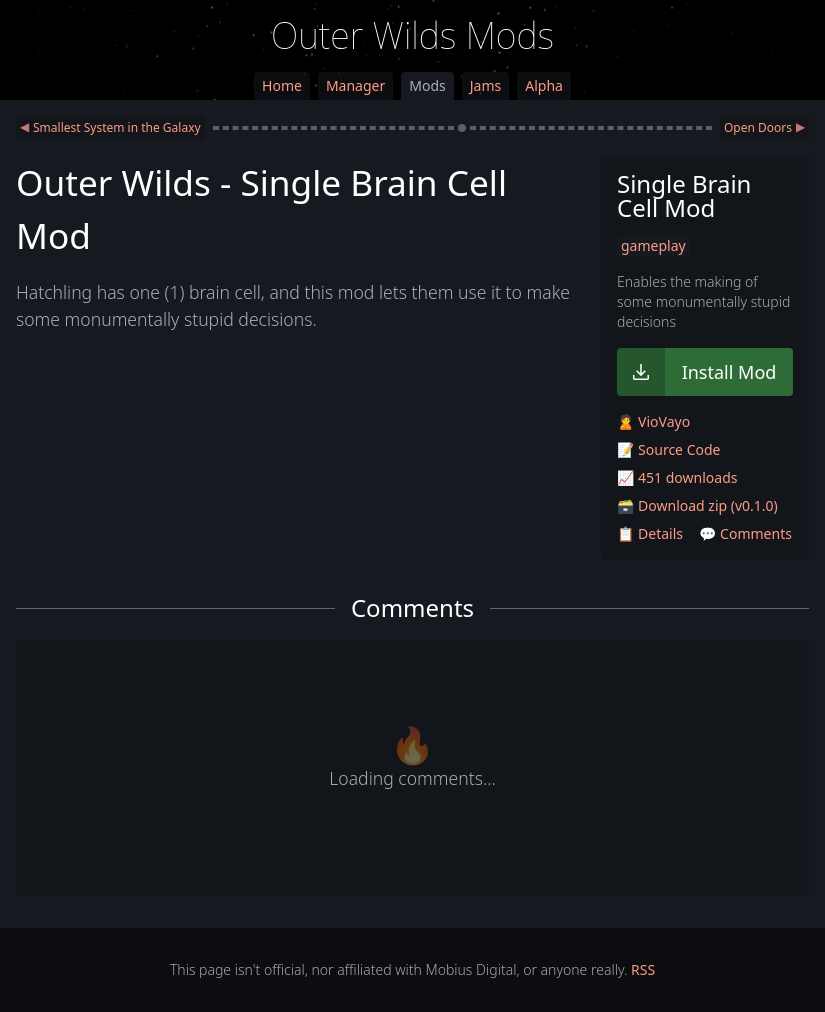  I want to click on 💬 Comments, so click(745, 533).